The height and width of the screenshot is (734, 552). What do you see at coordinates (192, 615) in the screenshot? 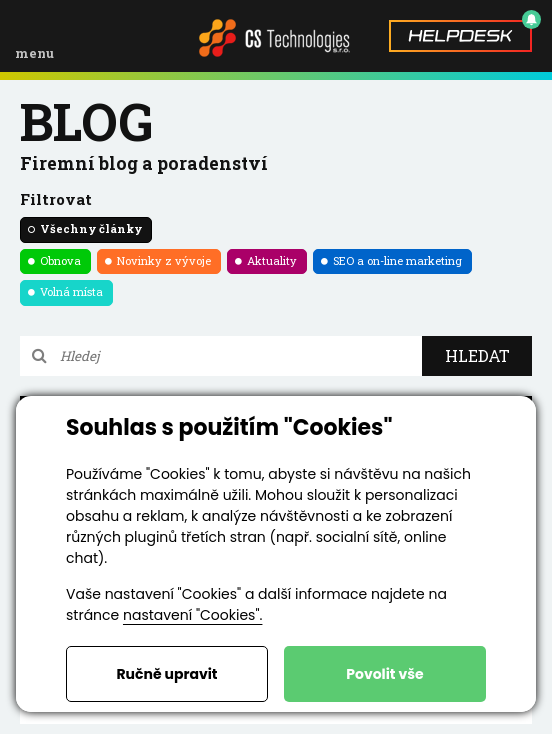
I see `nastavení "Cookies".` at bounding box center [192, 615].